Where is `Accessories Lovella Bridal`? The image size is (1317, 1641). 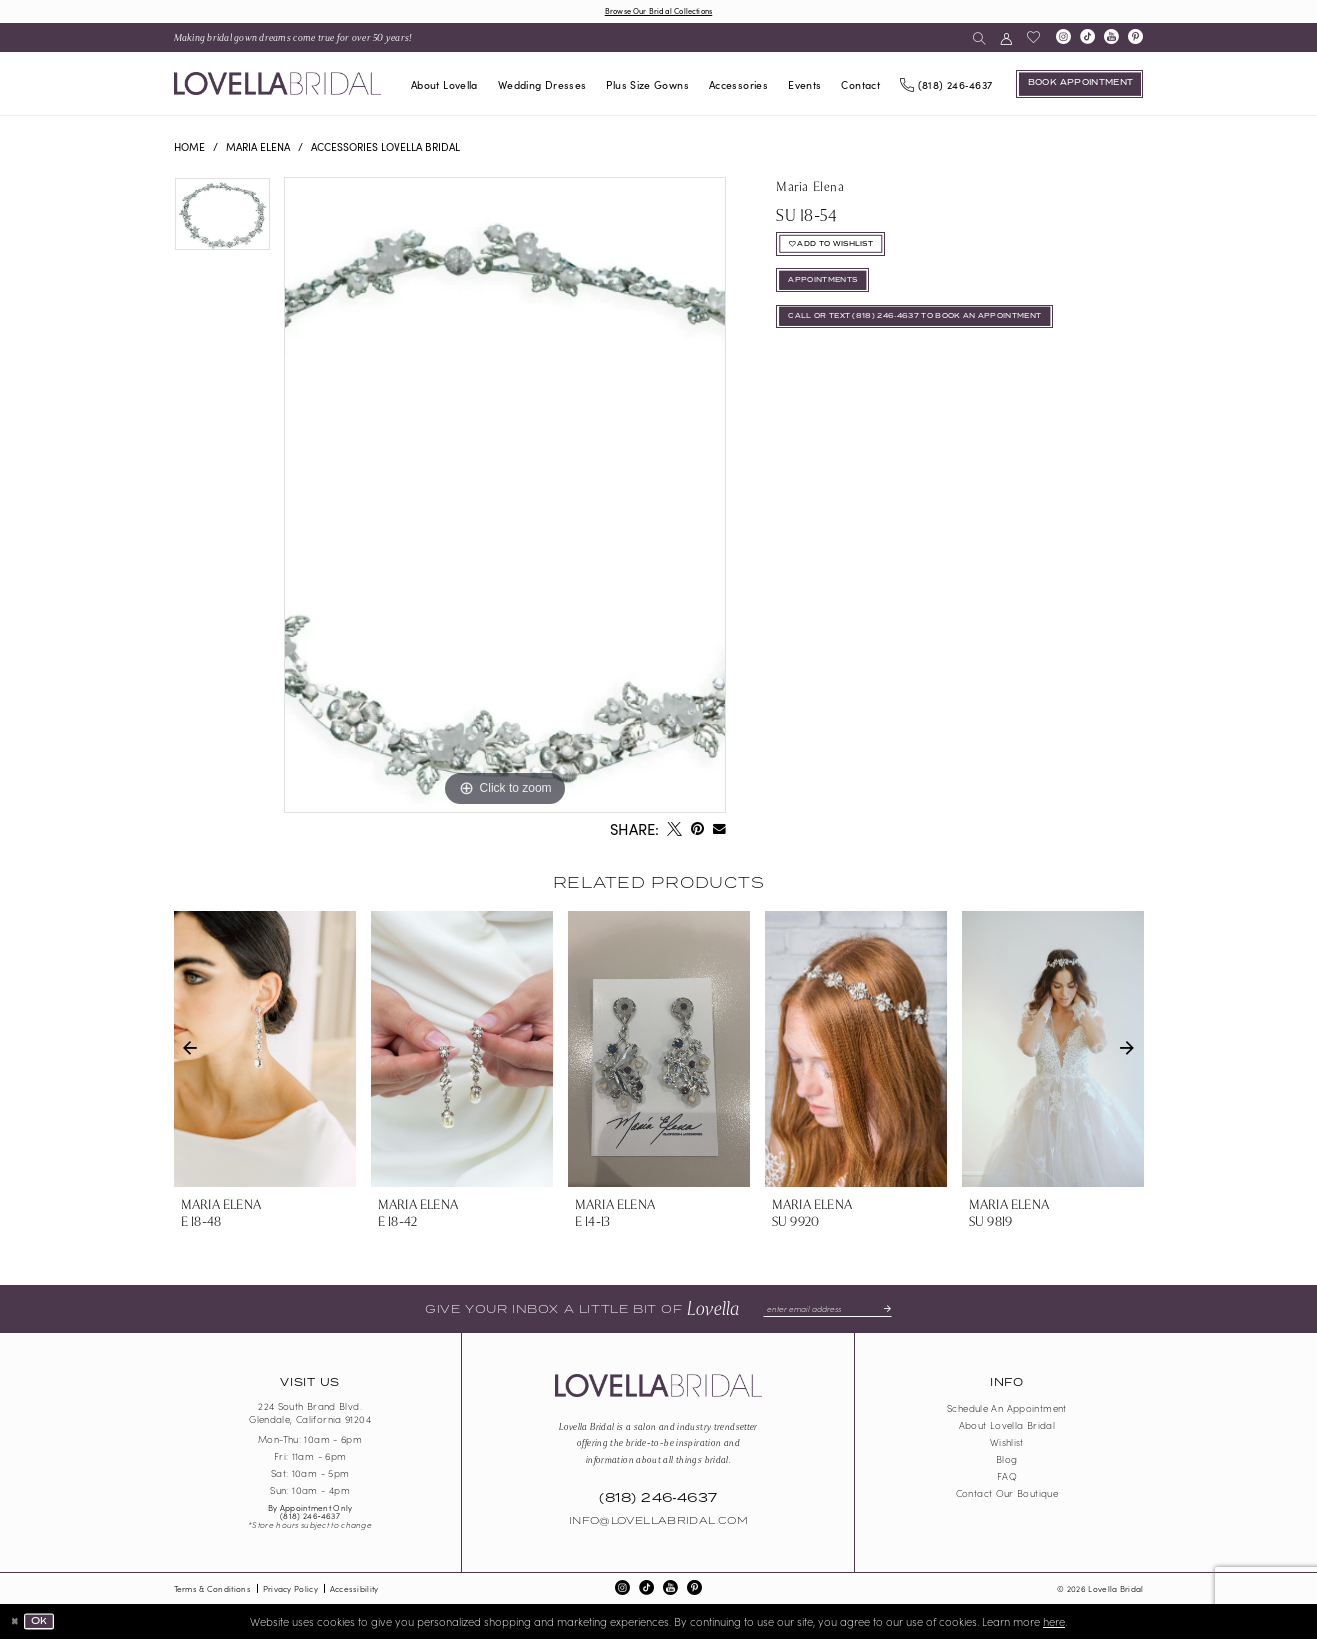
Accessories Lovella Bridal is located at coordinates (385, 148).